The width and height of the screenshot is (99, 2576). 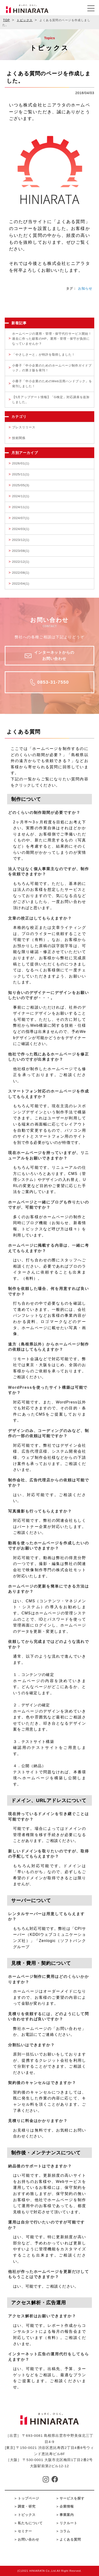 What do you see at coordinates (27, 2506) in the screenshot?
I see `調査・研究` at bounding box center [27, 2506].